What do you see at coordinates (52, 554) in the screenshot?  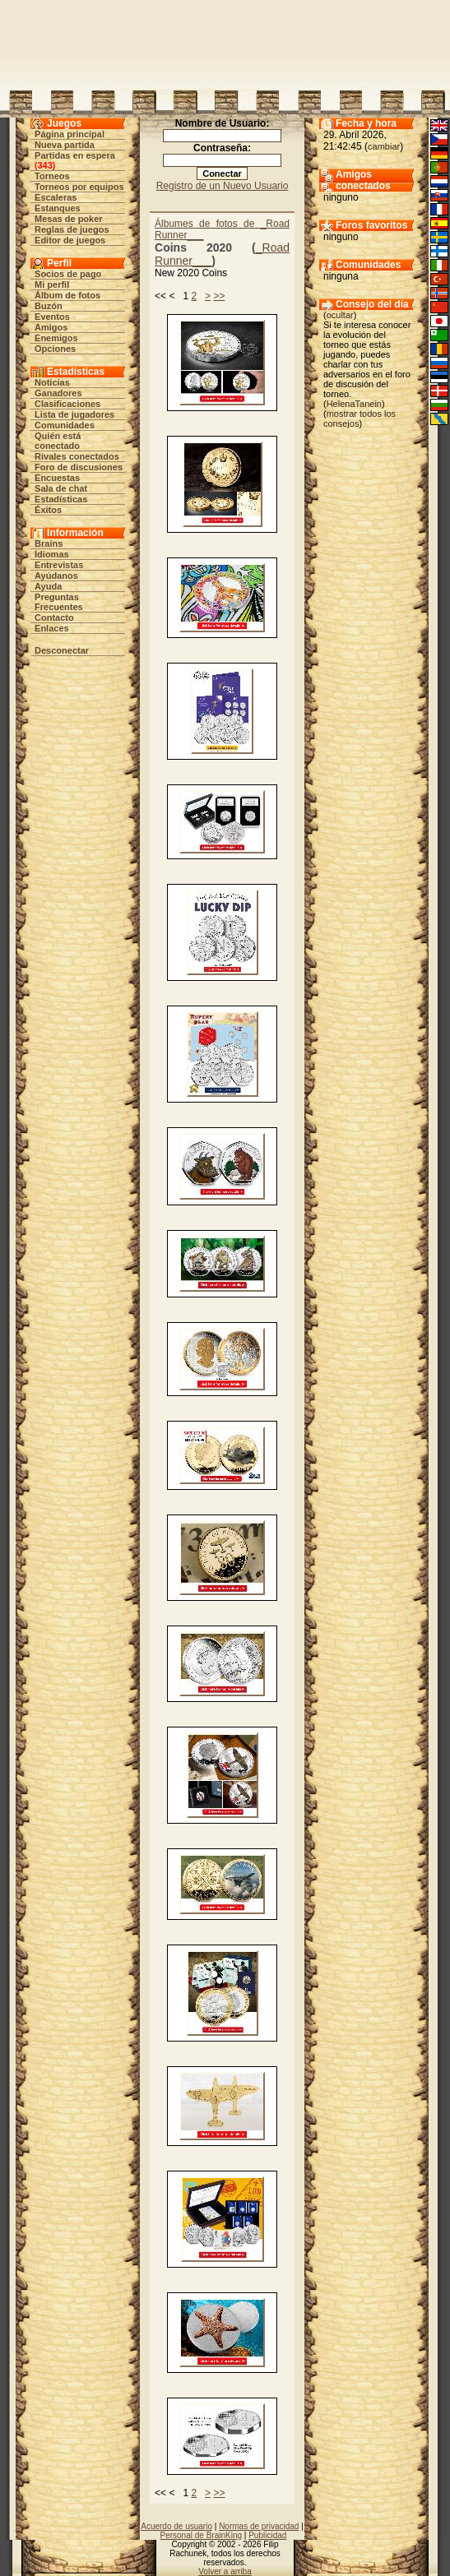 I see `Idiomas` at bounding box center [52, 554].